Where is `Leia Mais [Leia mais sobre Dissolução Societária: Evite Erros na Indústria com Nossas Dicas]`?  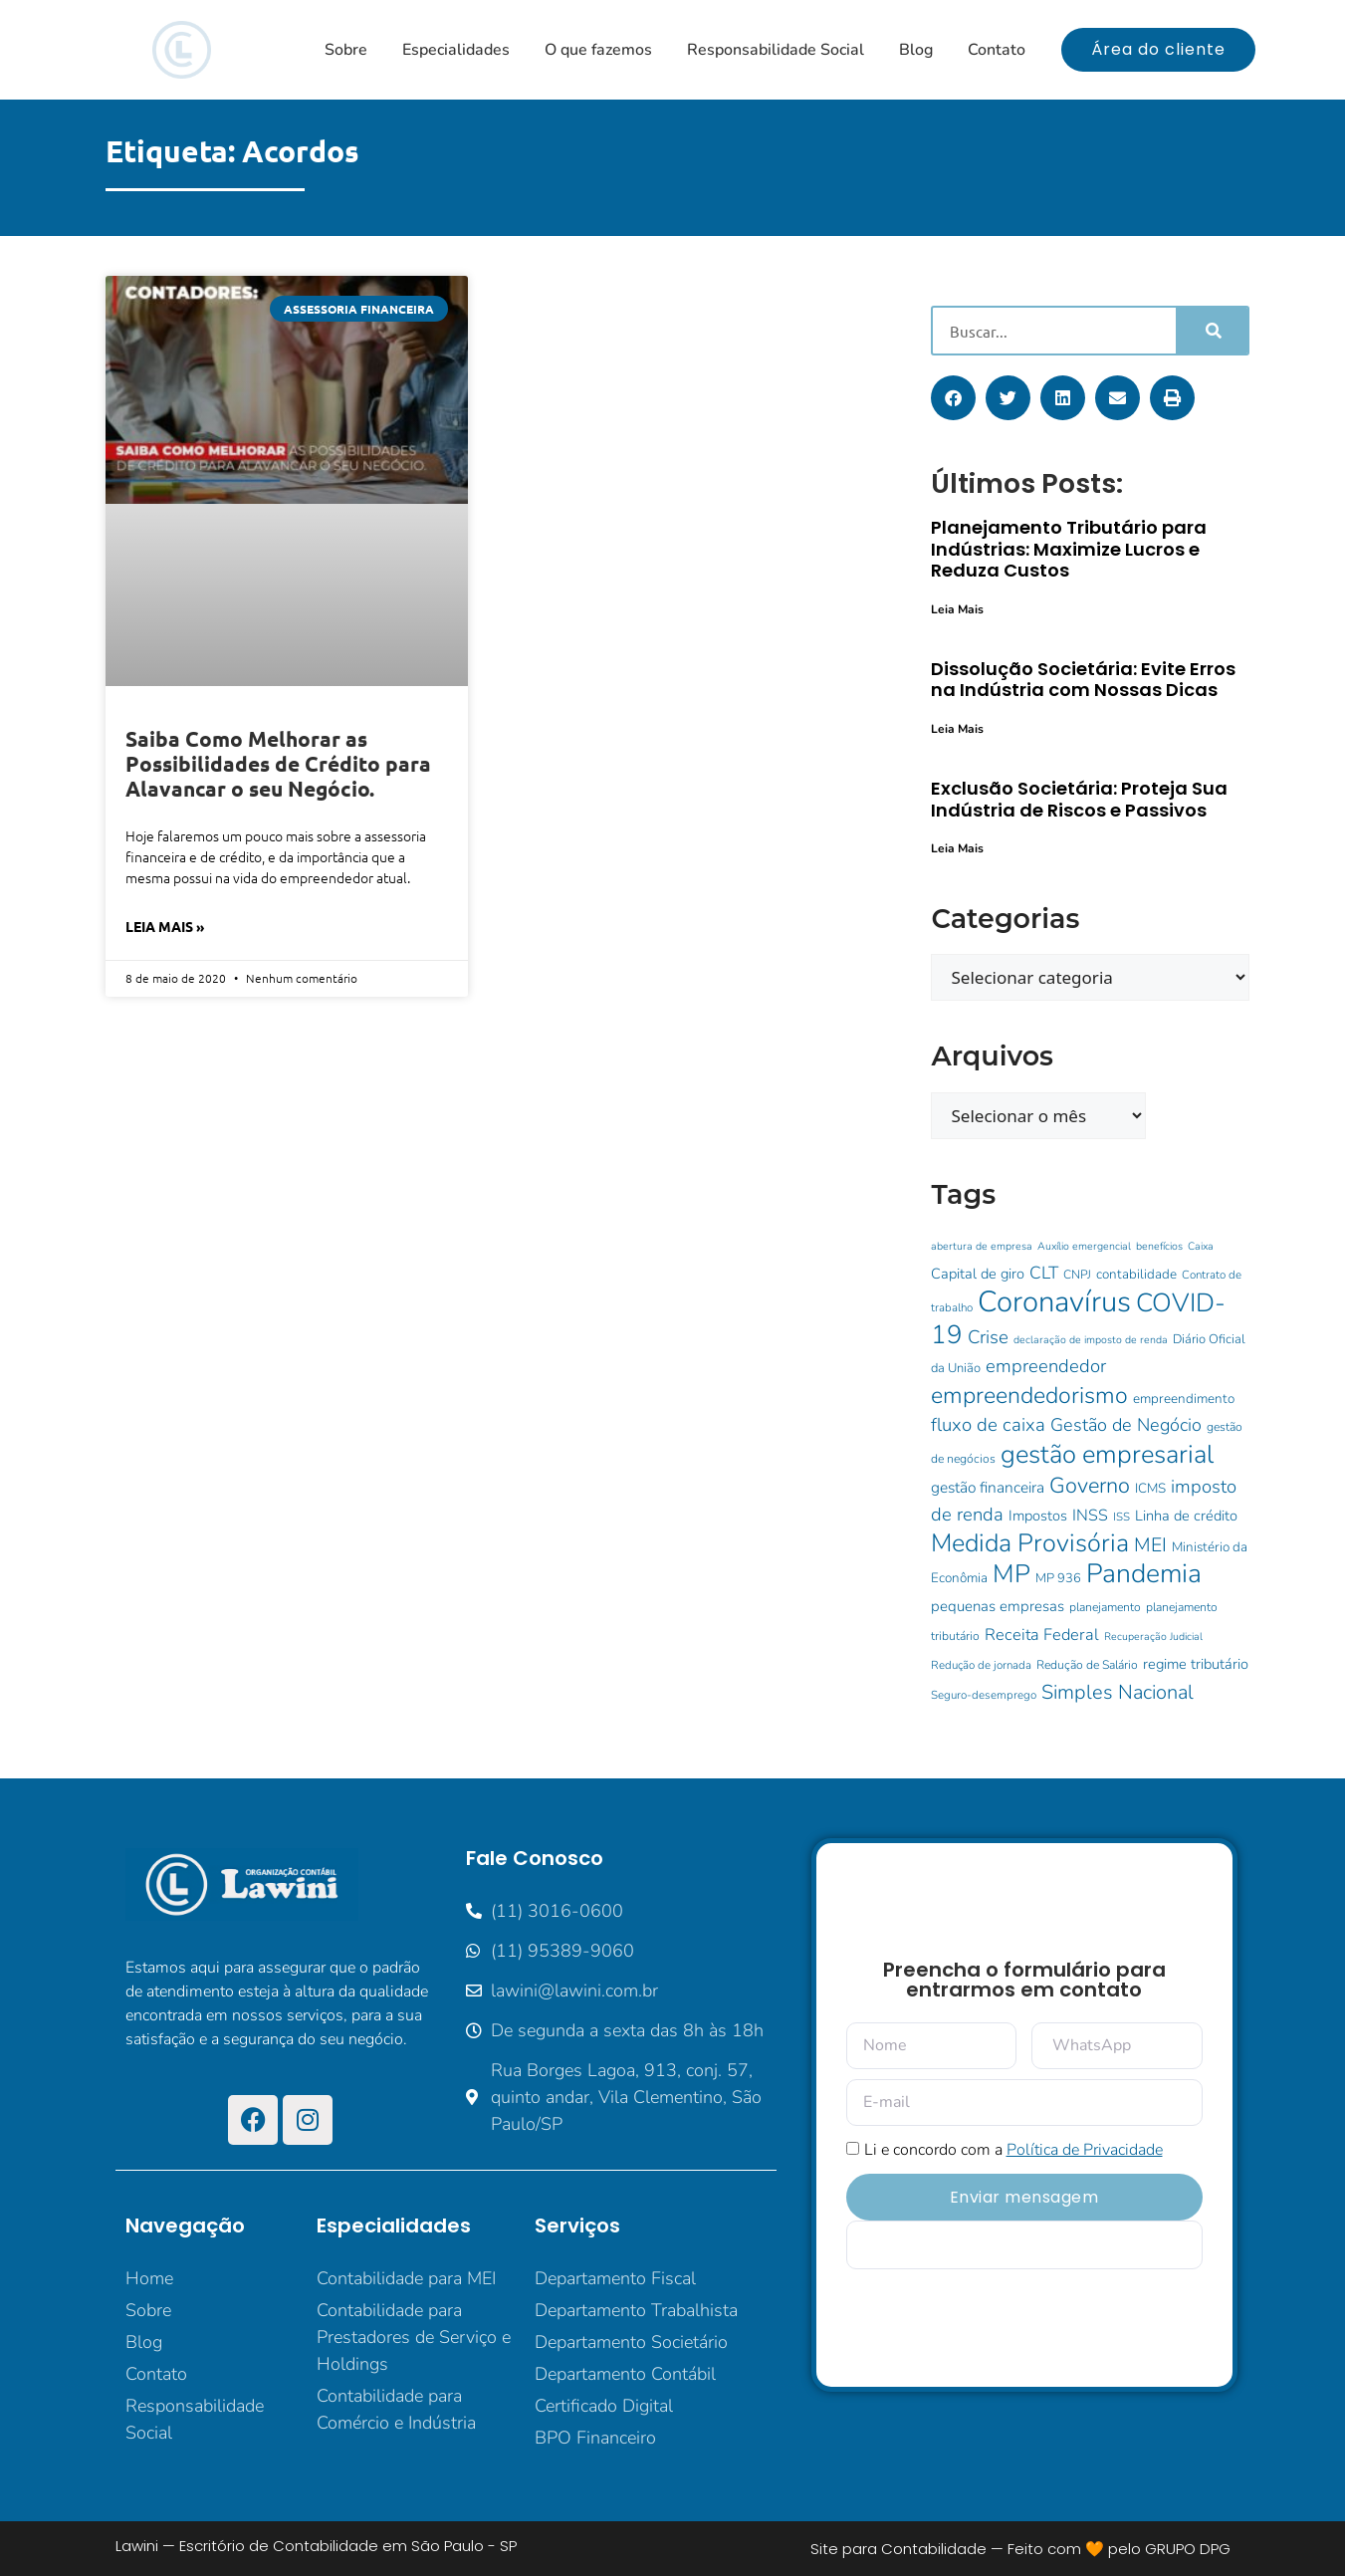
Leia Mais [Leia mais sobre Dissolução Societária: Evite Erros na Indústria com Nossas Dicas] is located at coordinates (957, 729).